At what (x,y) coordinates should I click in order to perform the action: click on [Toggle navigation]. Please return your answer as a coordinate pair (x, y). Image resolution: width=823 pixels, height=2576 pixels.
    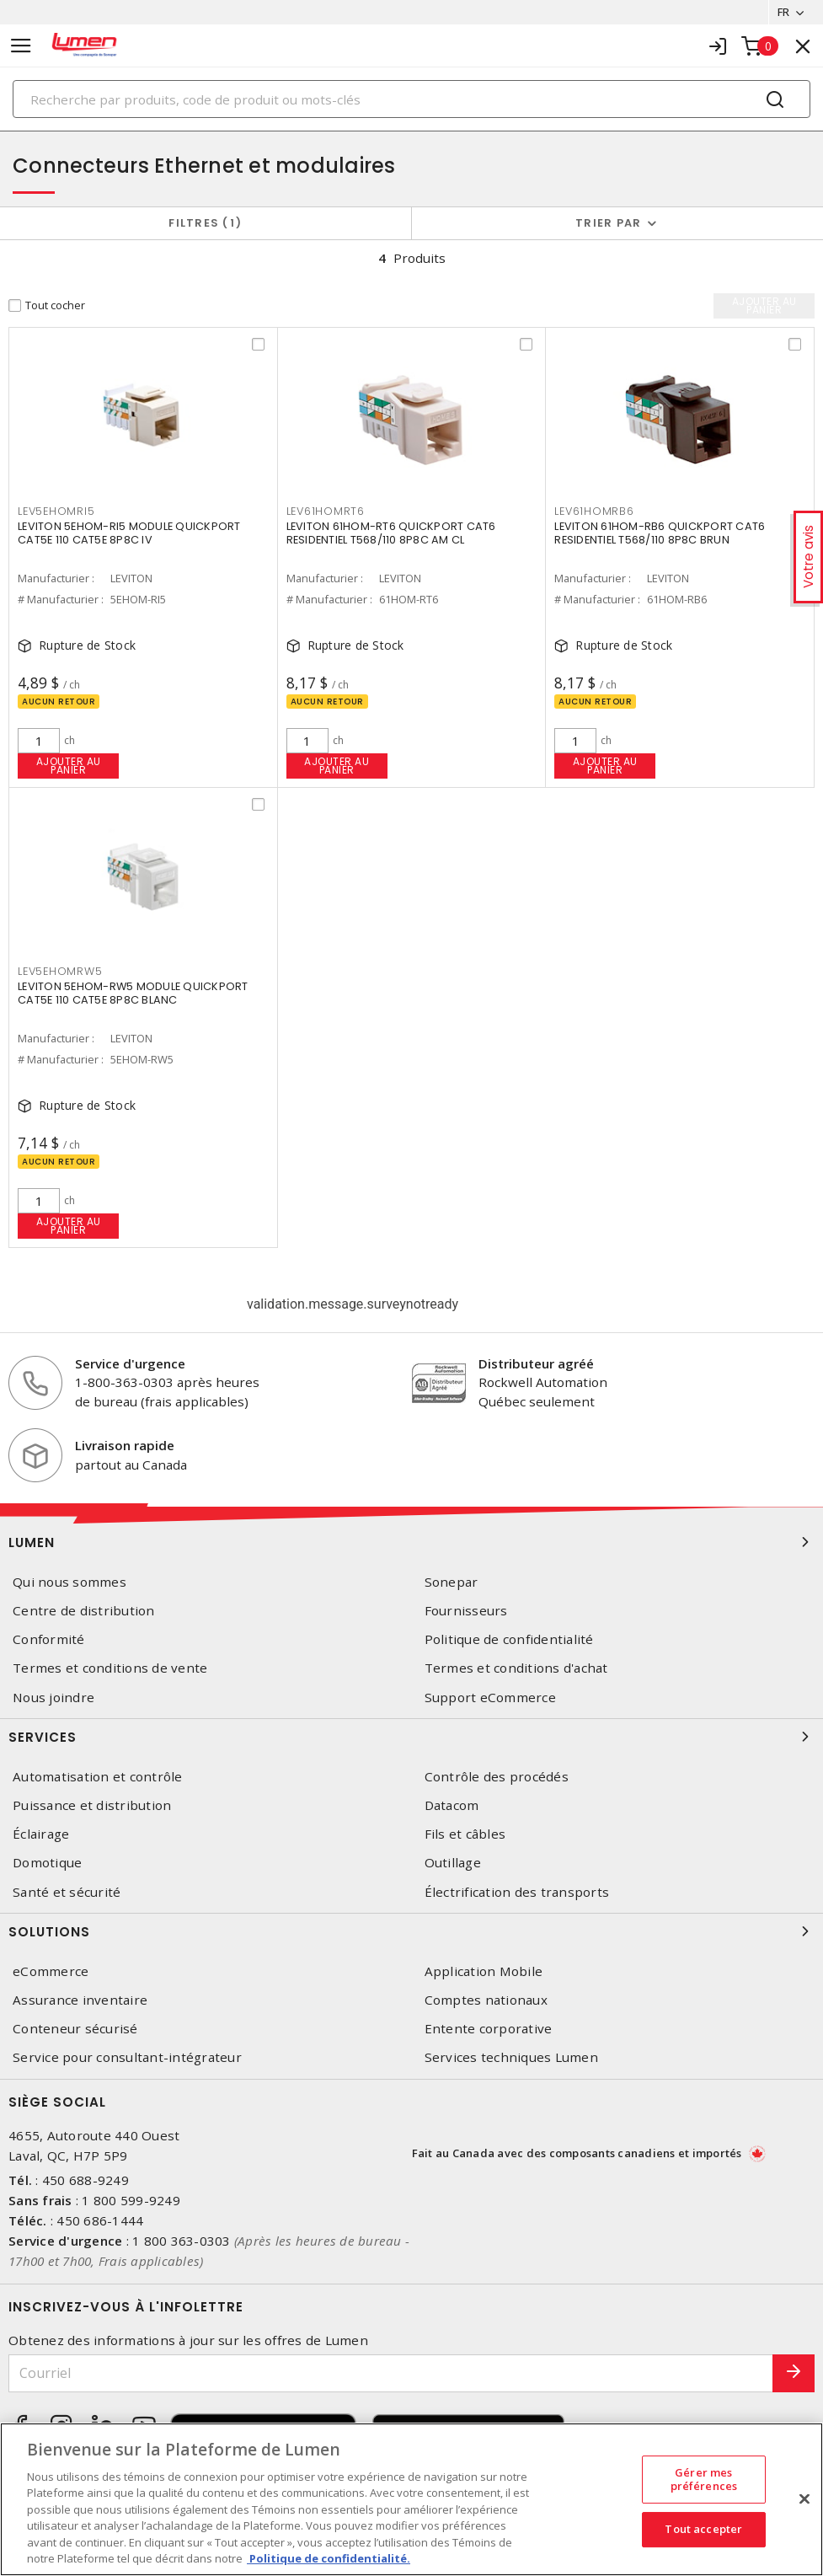
    Looking at the image, I should click on (21, 45).